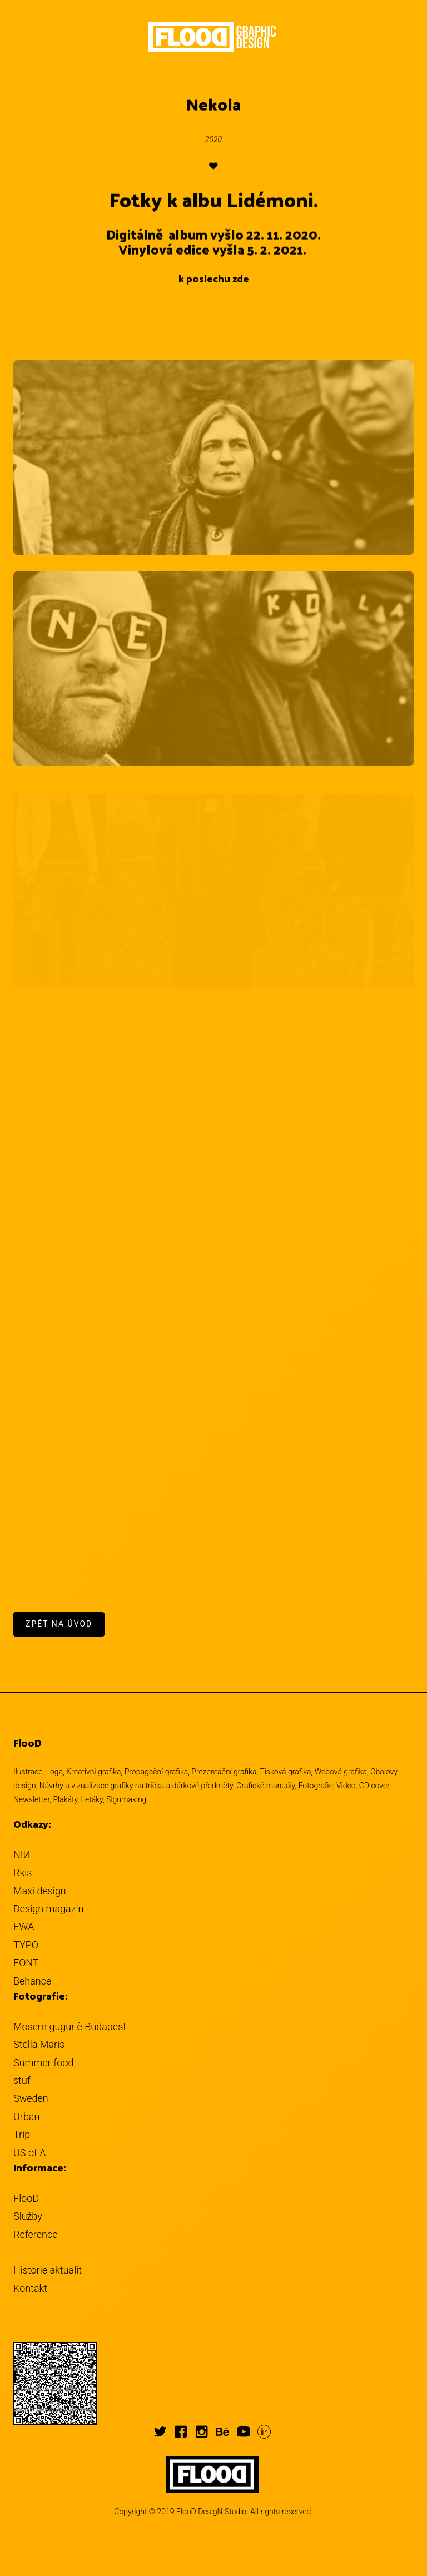 The image size is (427, 2576). Describe the element at coordinates (69, 2026) in the screenshot. I see `Mosem gugur è Budapest` at that location.